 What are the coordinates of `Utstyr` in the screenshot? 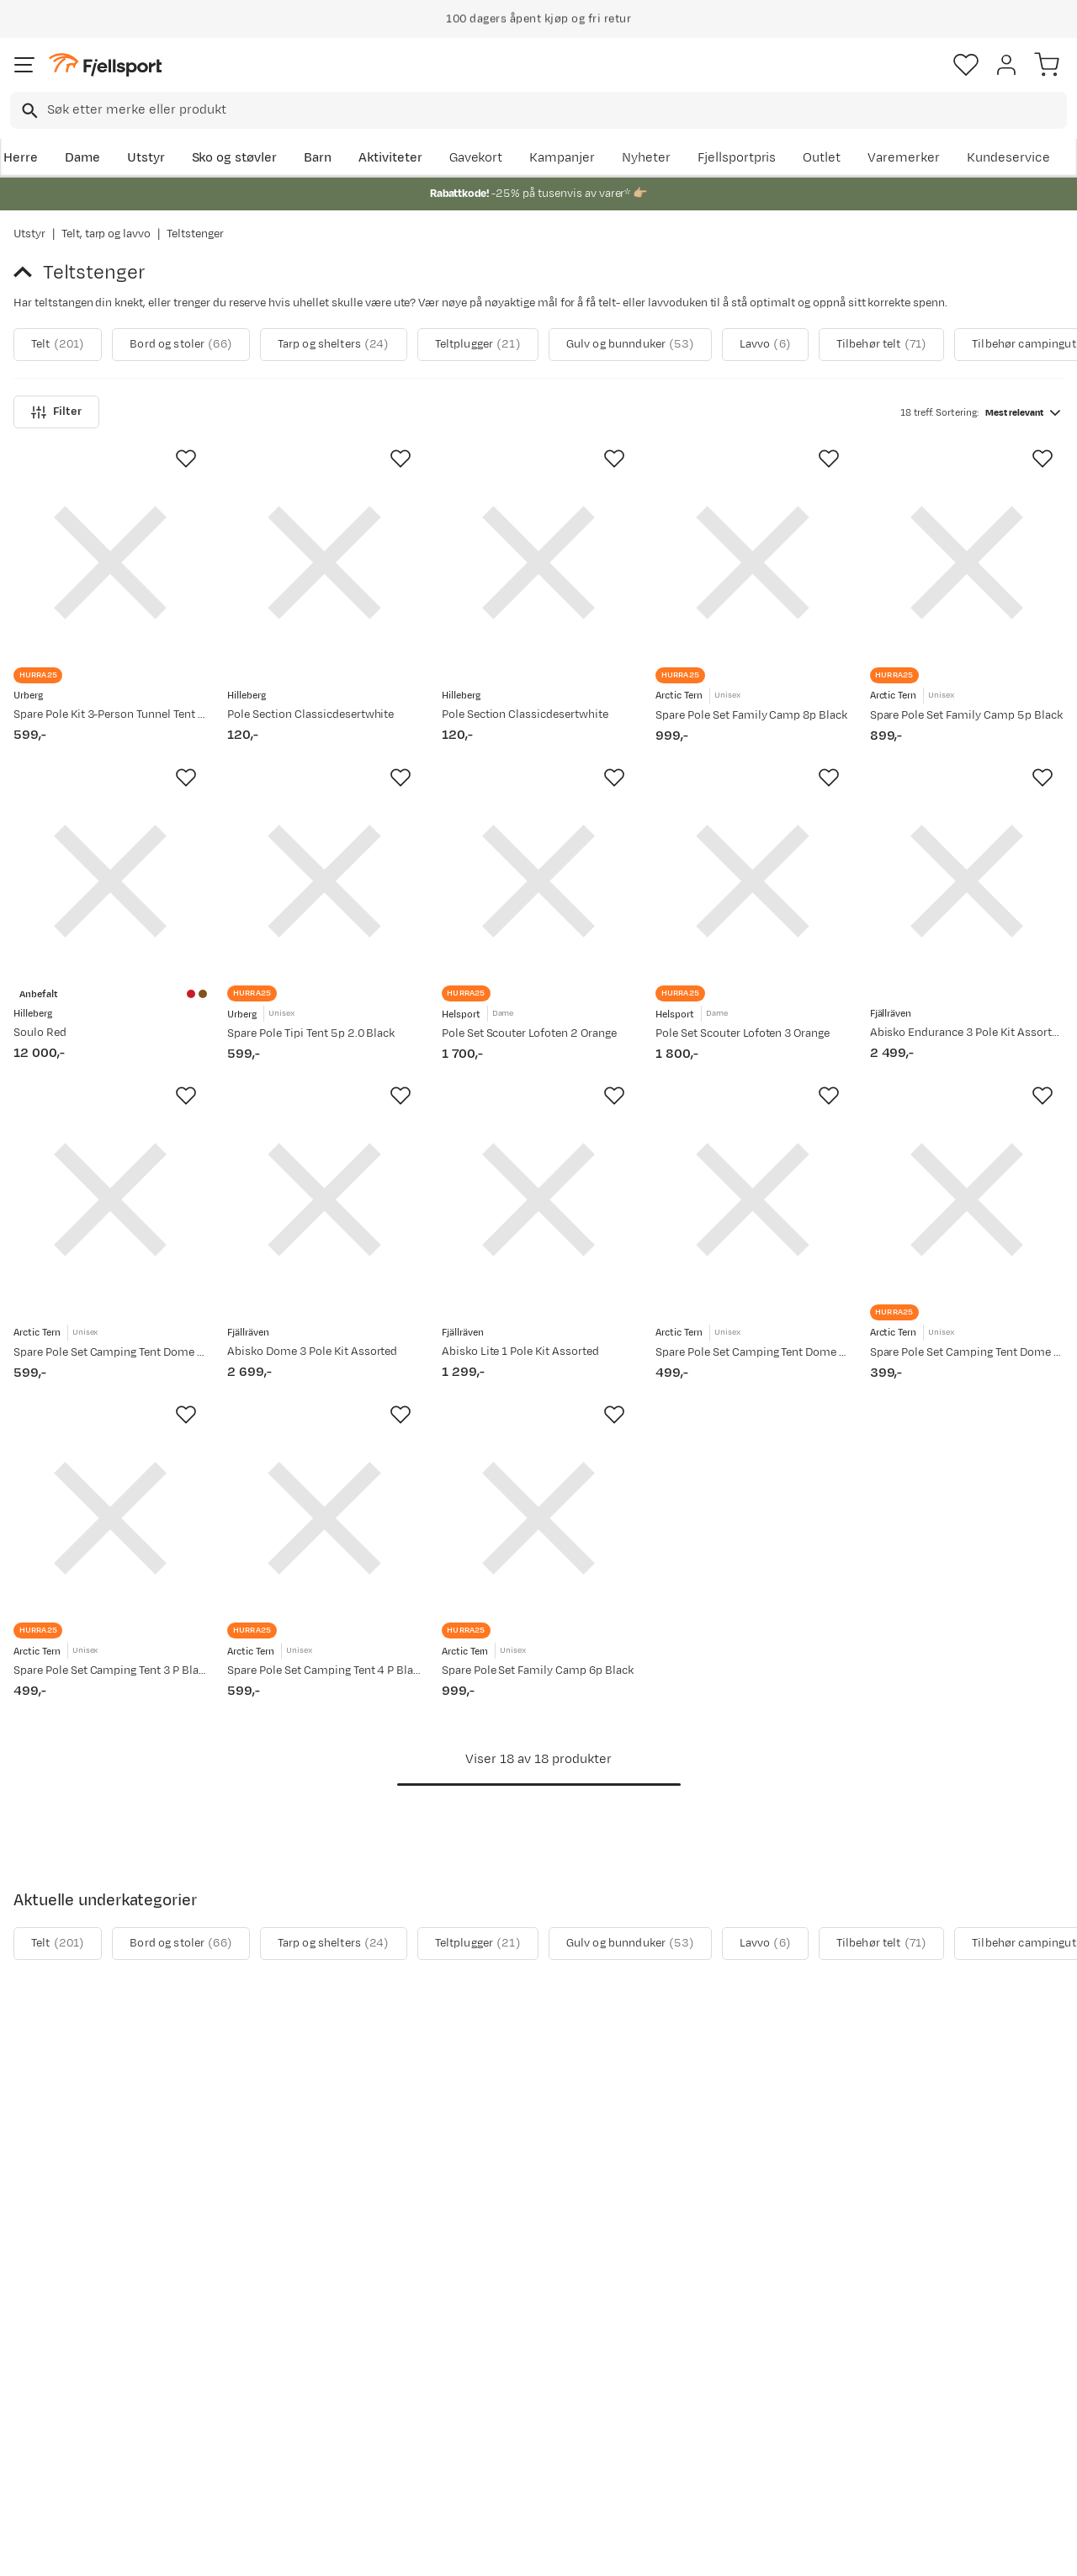 It's located at (146, 158).